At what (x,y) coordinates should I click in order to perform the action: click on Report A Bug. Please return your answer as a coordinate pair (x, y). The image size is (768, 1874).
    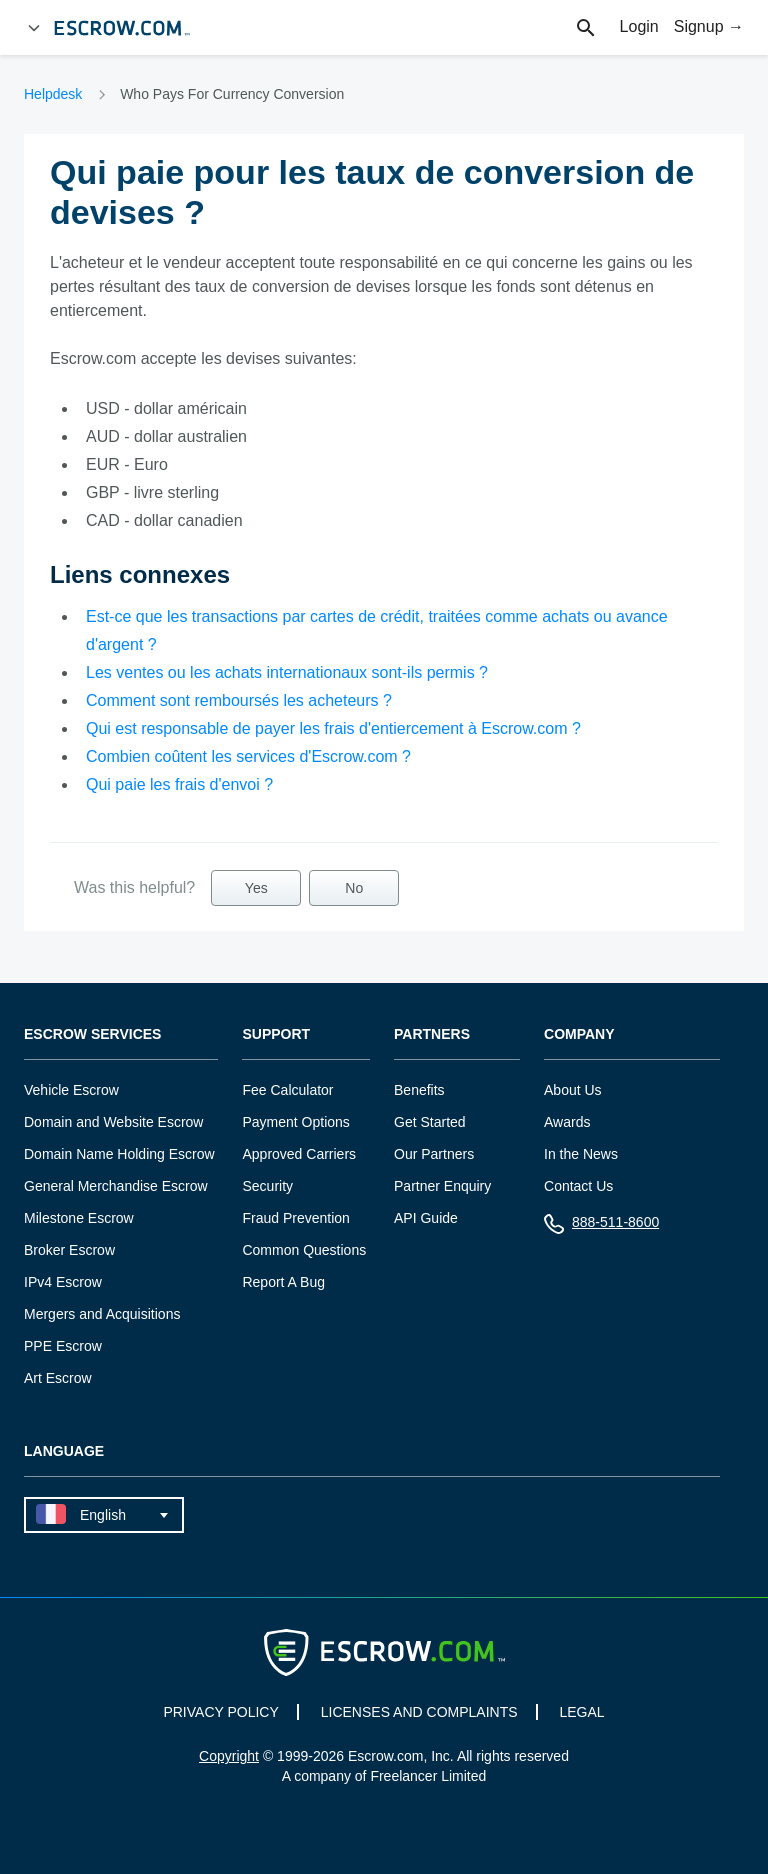
    Looking at the image, I should click on (283, 1282).